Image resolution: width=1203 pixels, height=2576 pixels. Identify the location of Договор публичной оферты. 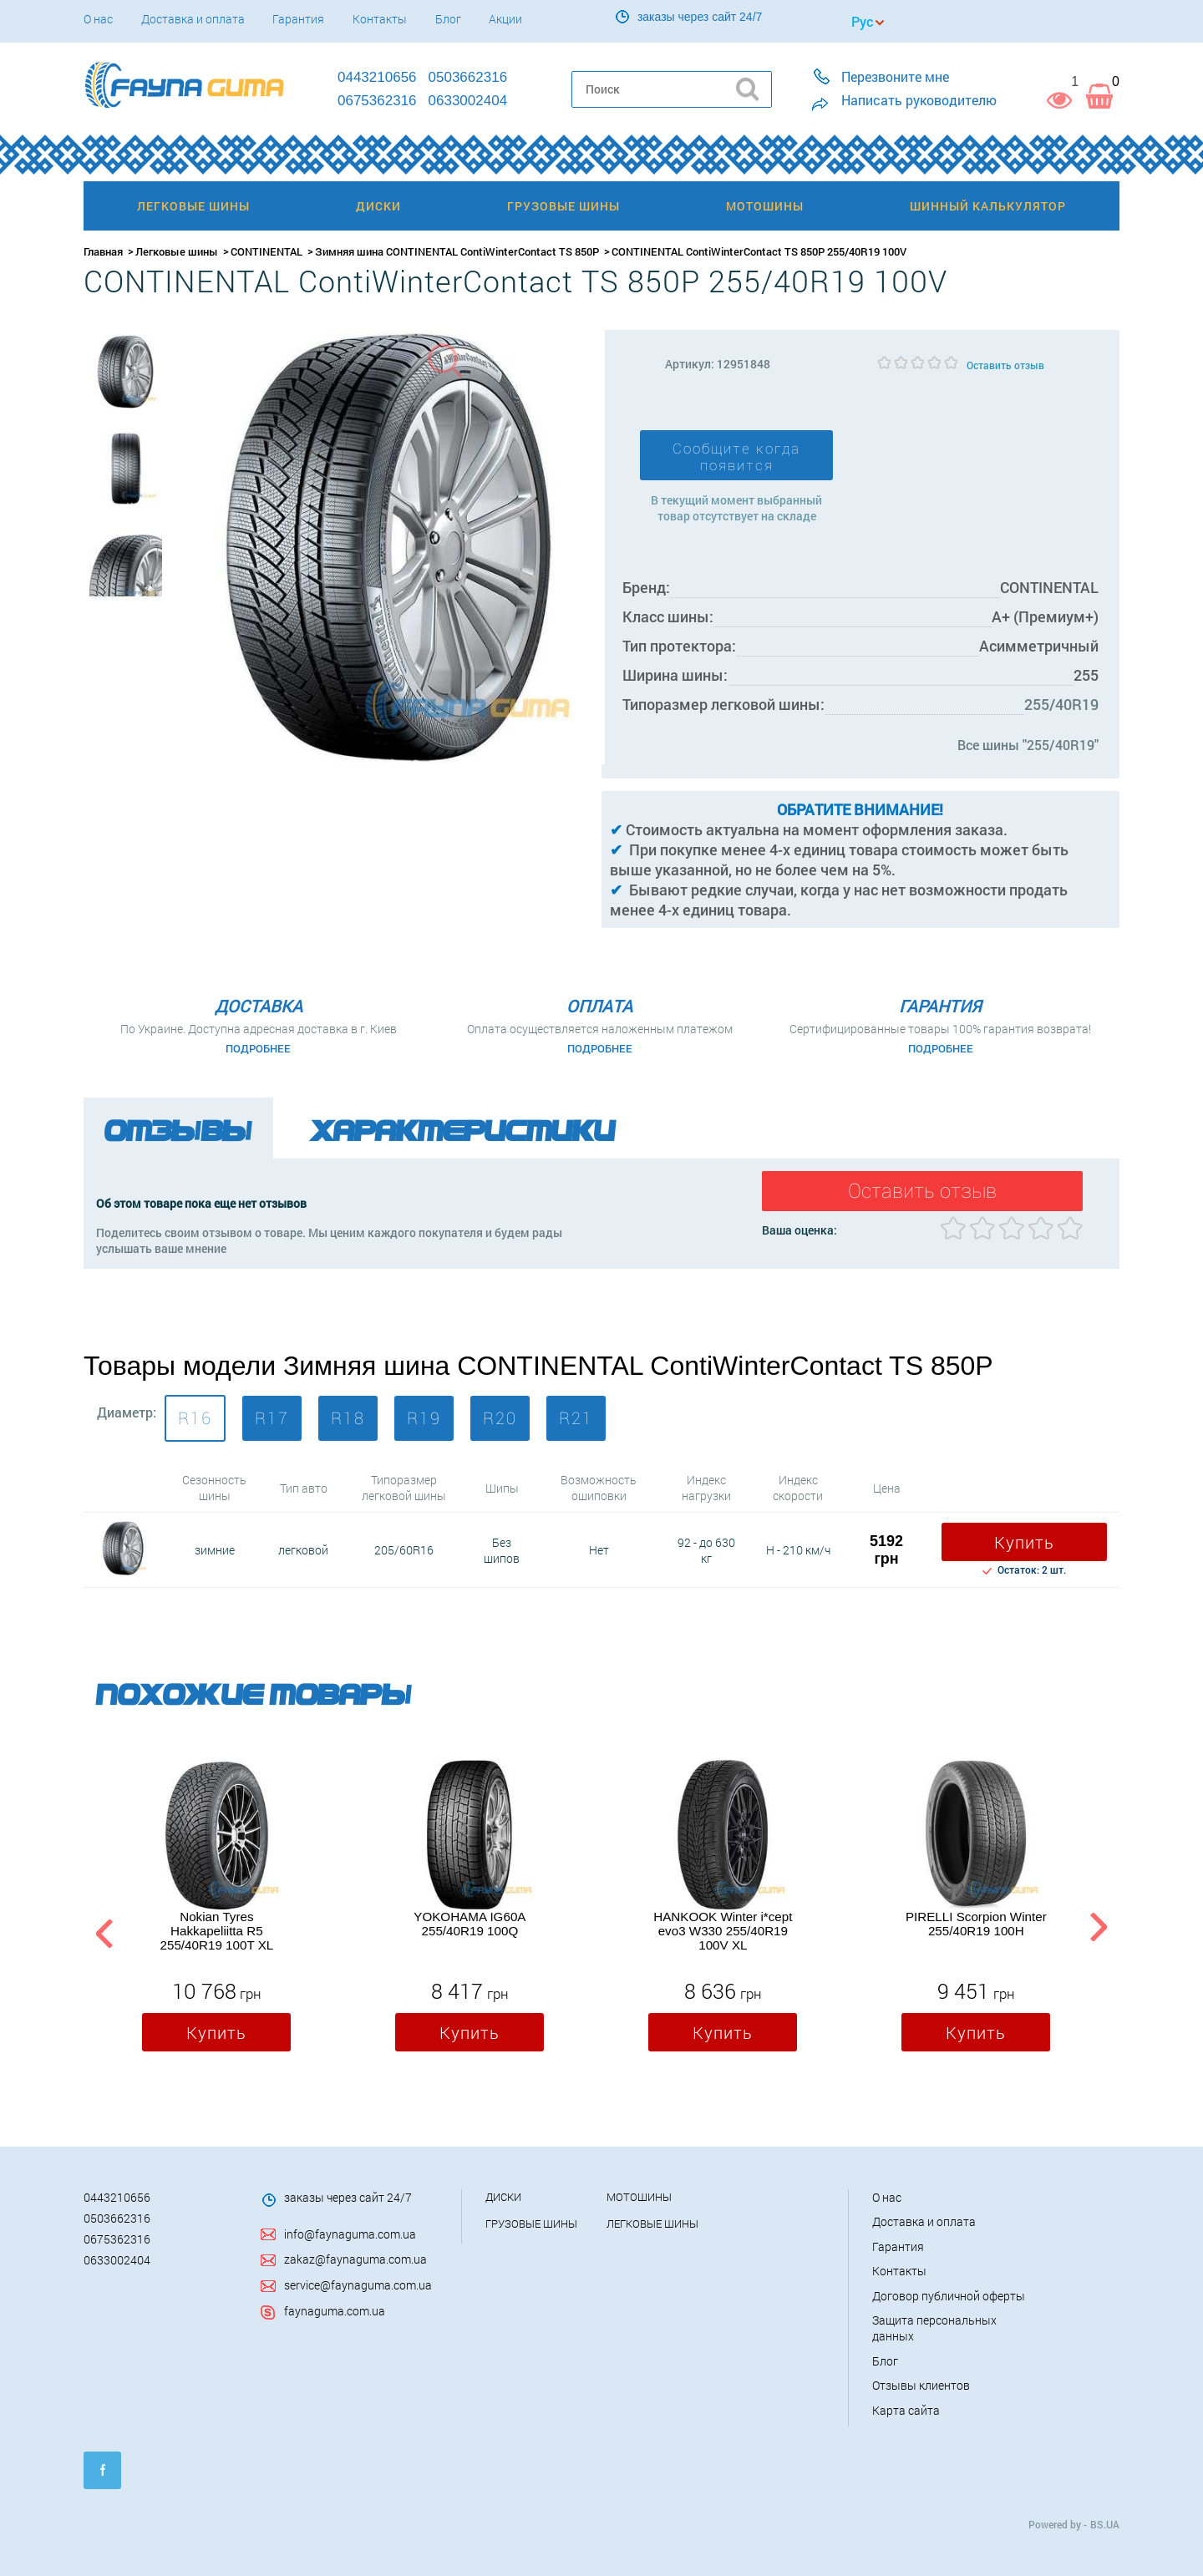
(948, 2296).